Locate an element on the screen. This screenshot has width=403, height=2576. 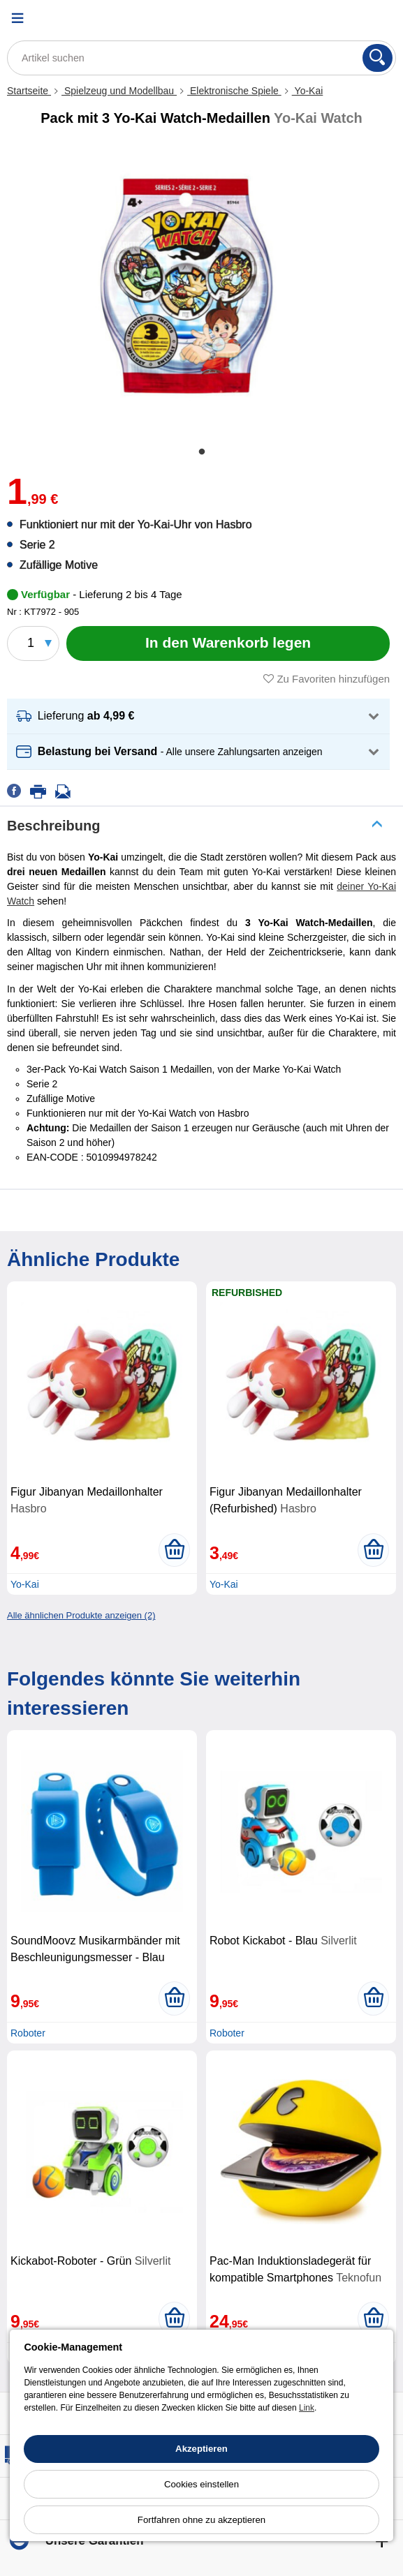
[Suchen] is located at coordinates (377, 58).